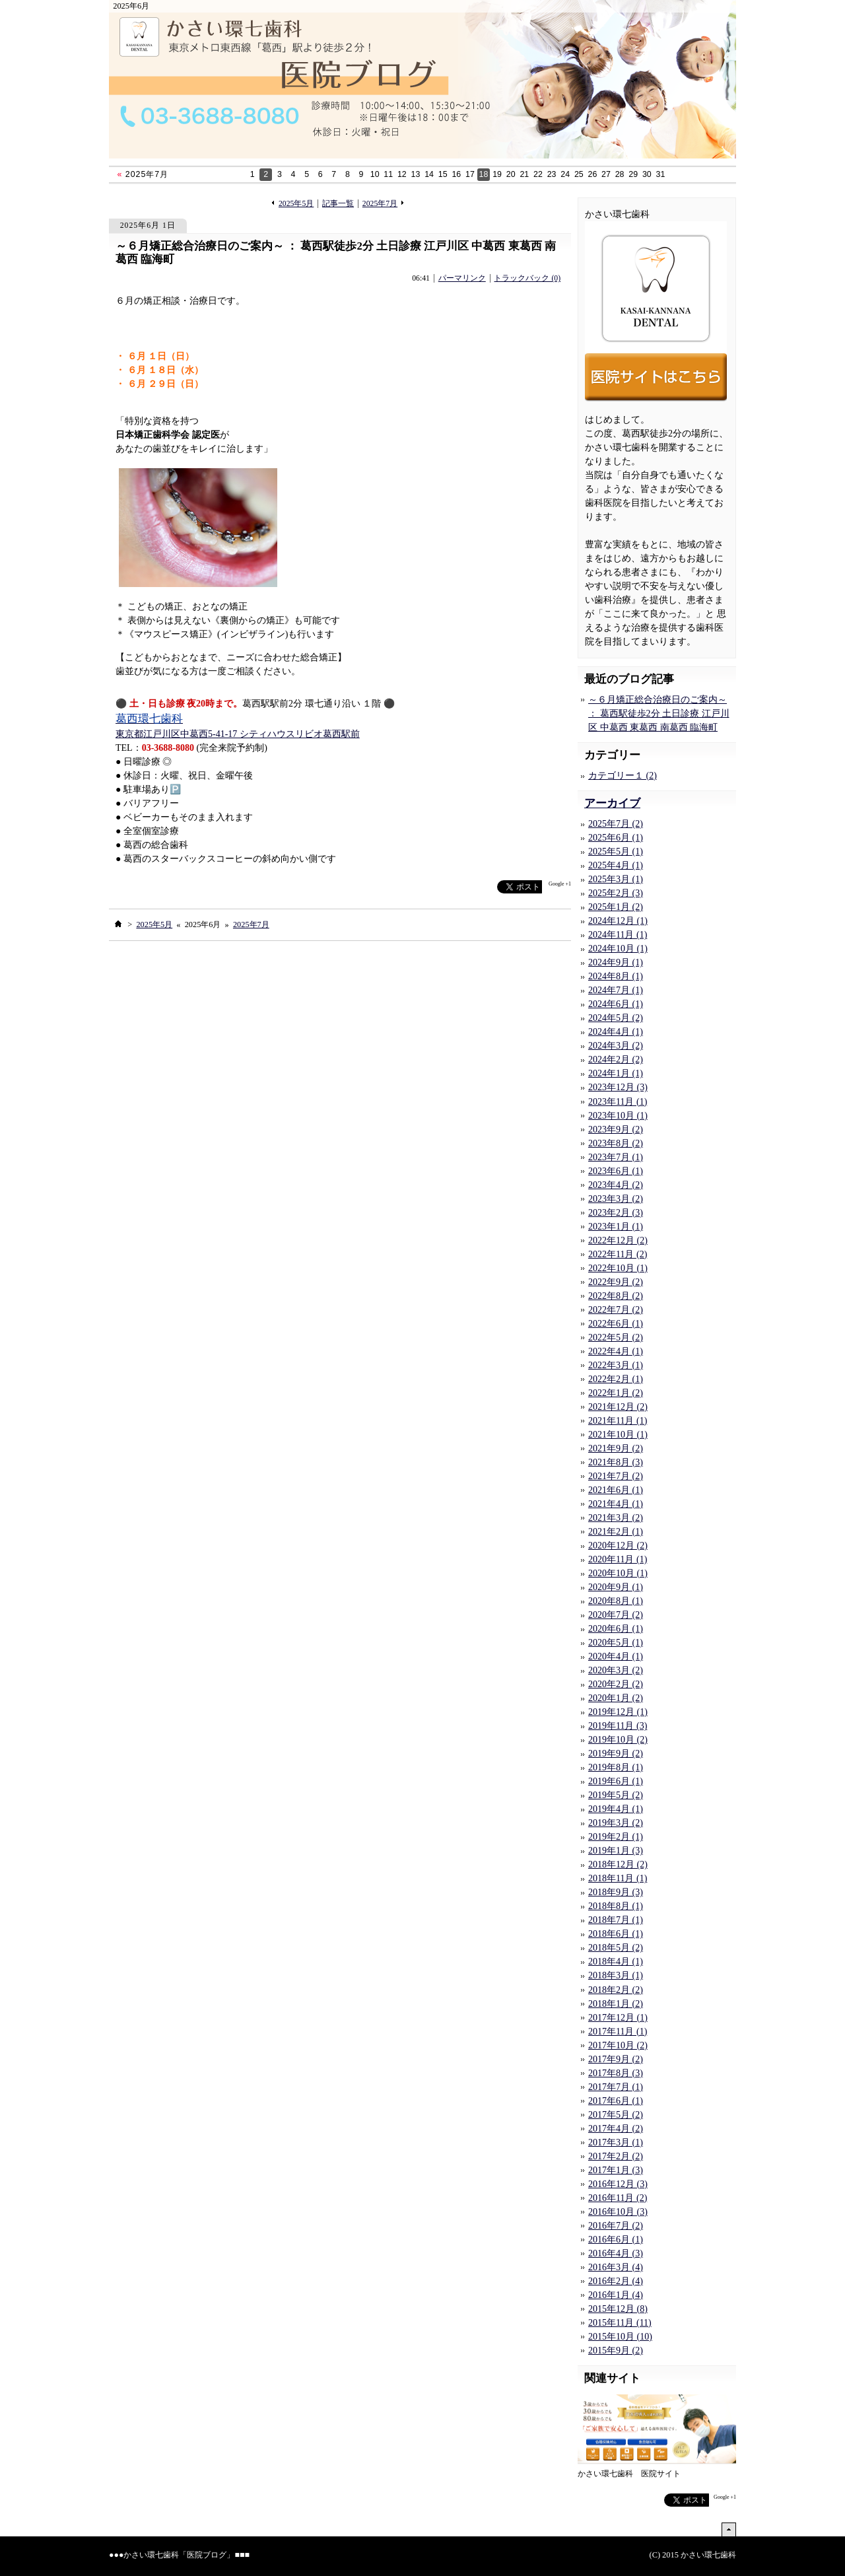 This screenshot has height=2576, width=845. I want to click on 2023年4月 (2), so click(615, 1185).